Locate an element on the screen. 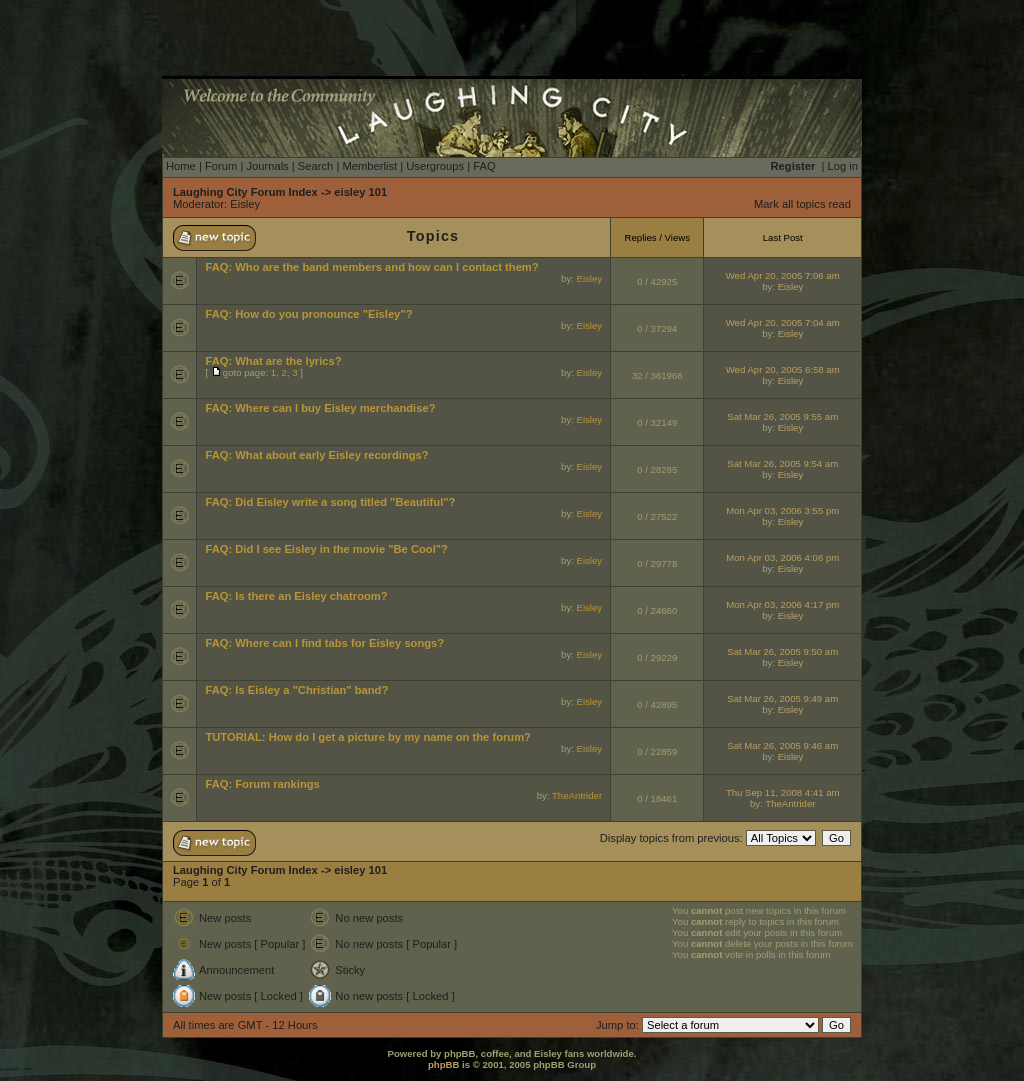  Sat Mar 26, 2005 9:46 am is located at coordinates (782, 745).